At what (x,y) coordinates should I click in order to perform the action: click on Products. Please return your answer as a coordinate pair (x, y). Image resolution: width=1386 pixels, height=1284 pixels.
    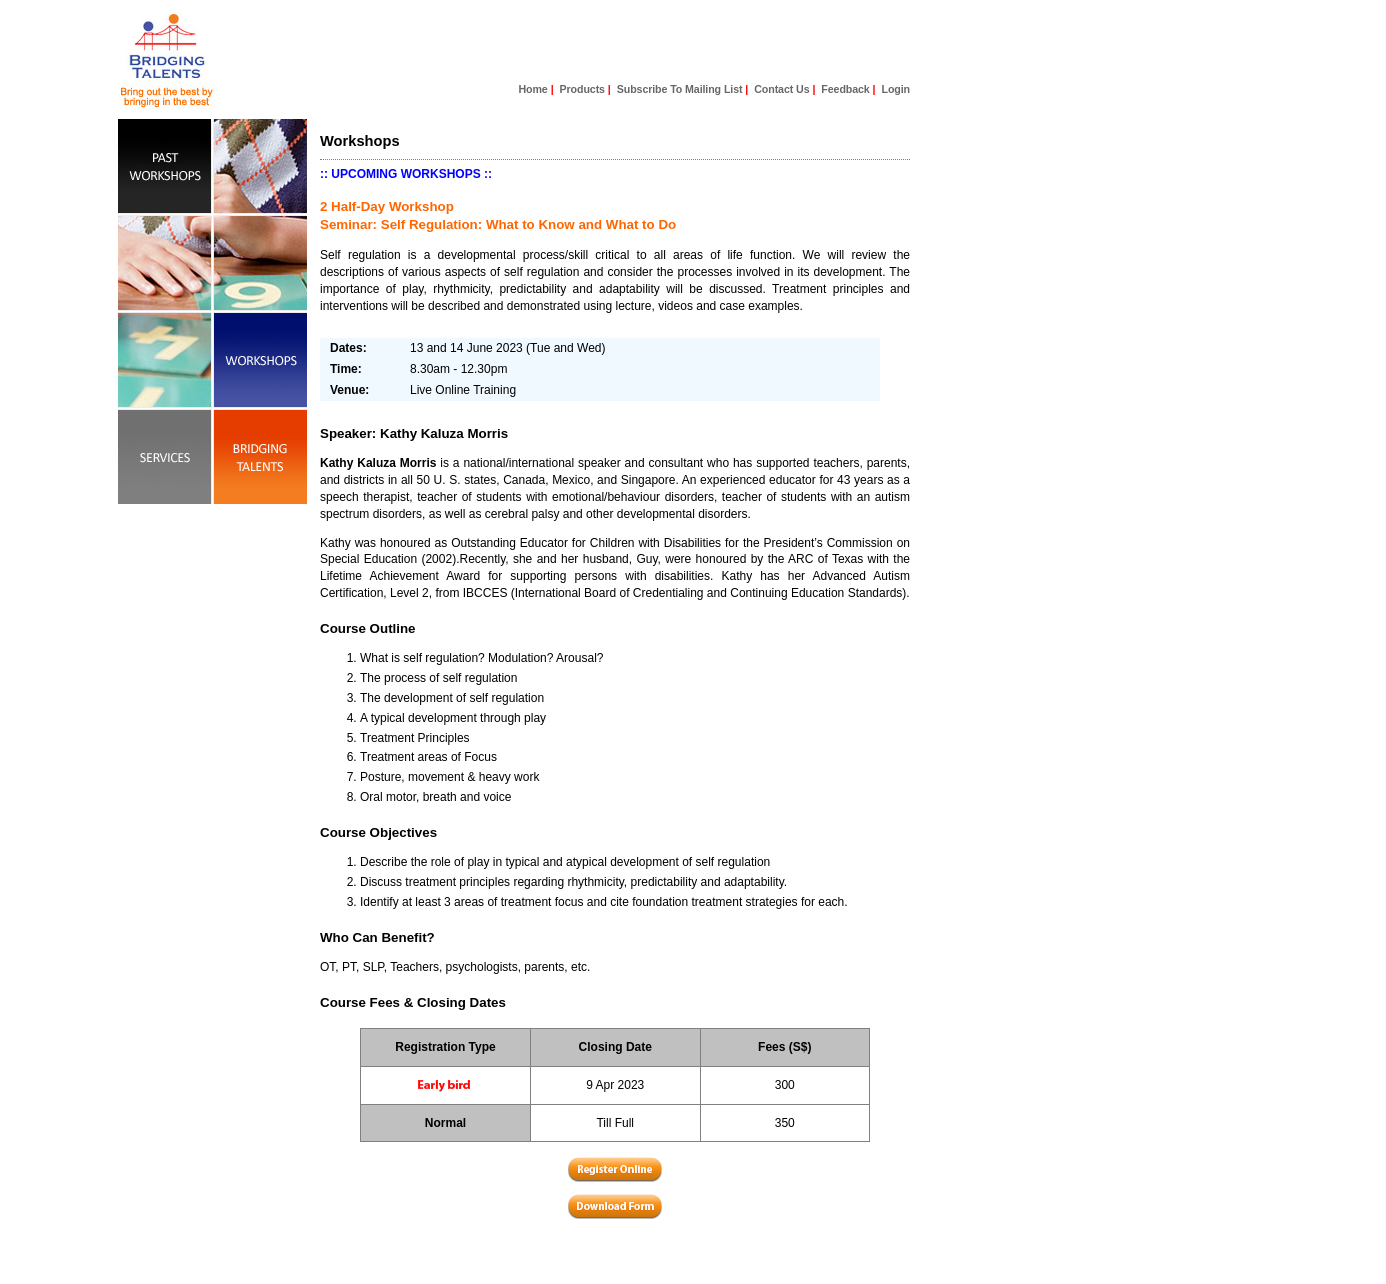
    Looking at the image, I should click on (582, 89).